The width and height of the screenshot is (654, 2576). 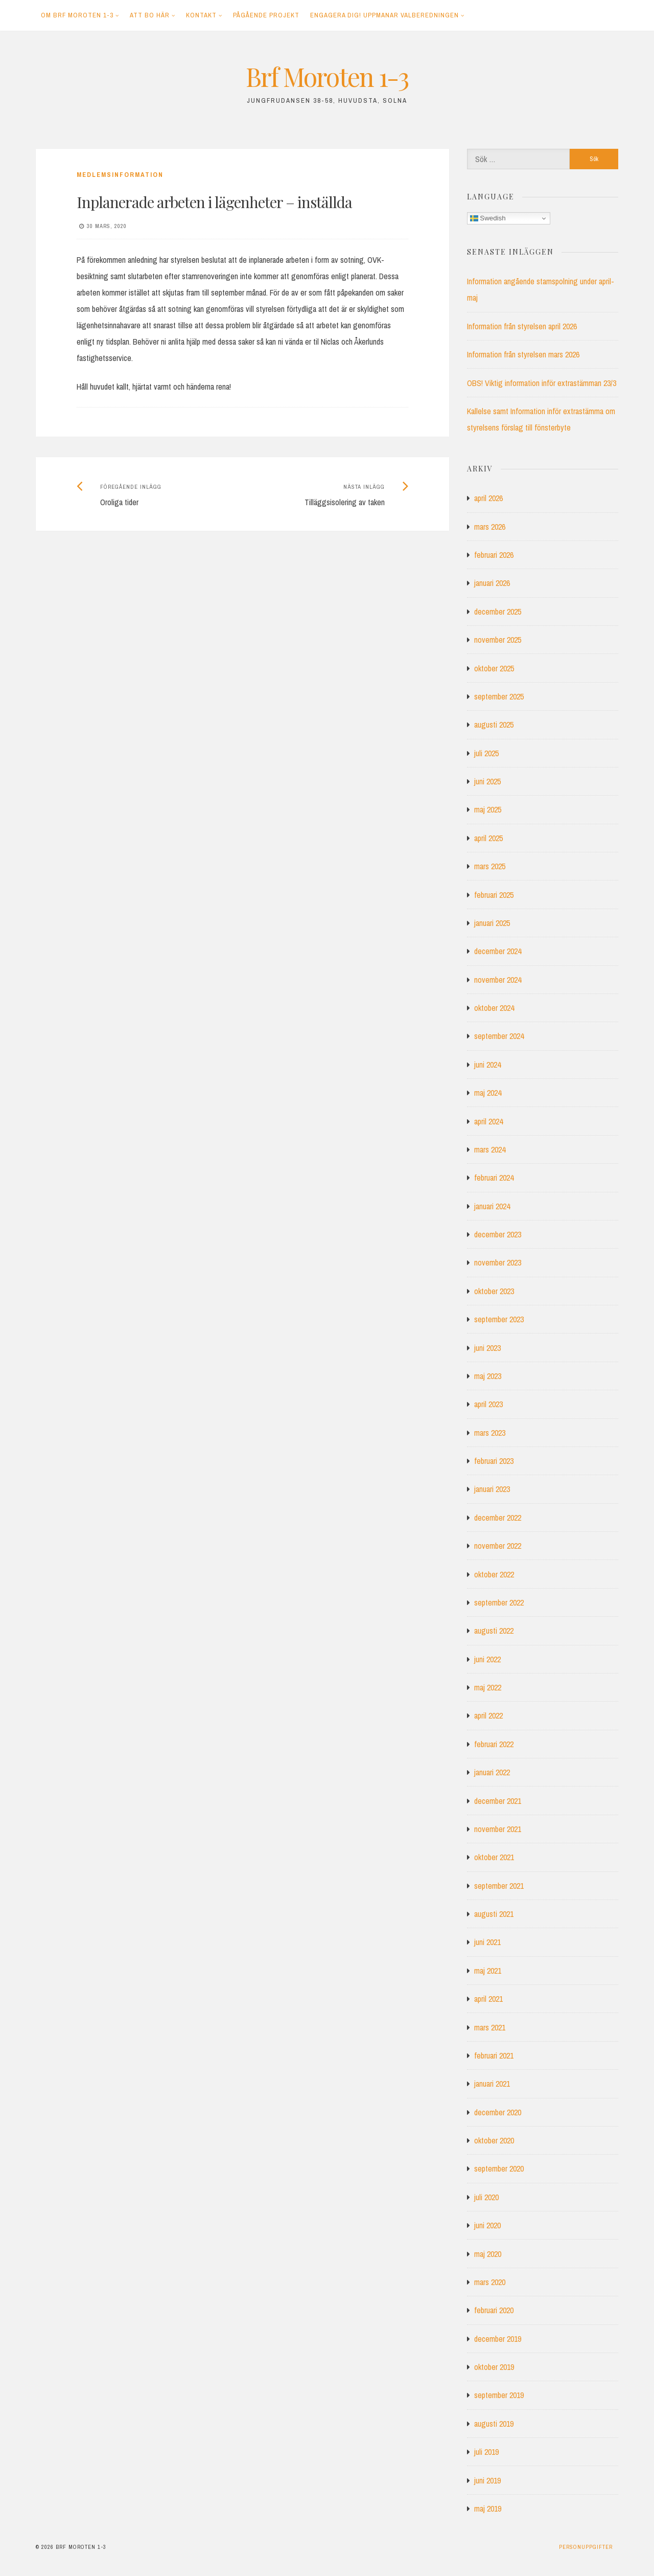 What do you see at coordinates (384, 15) in the screenshot?
I see `Engagera dig! Uppmanar Valberedningen` at bounding box center [384, 15].